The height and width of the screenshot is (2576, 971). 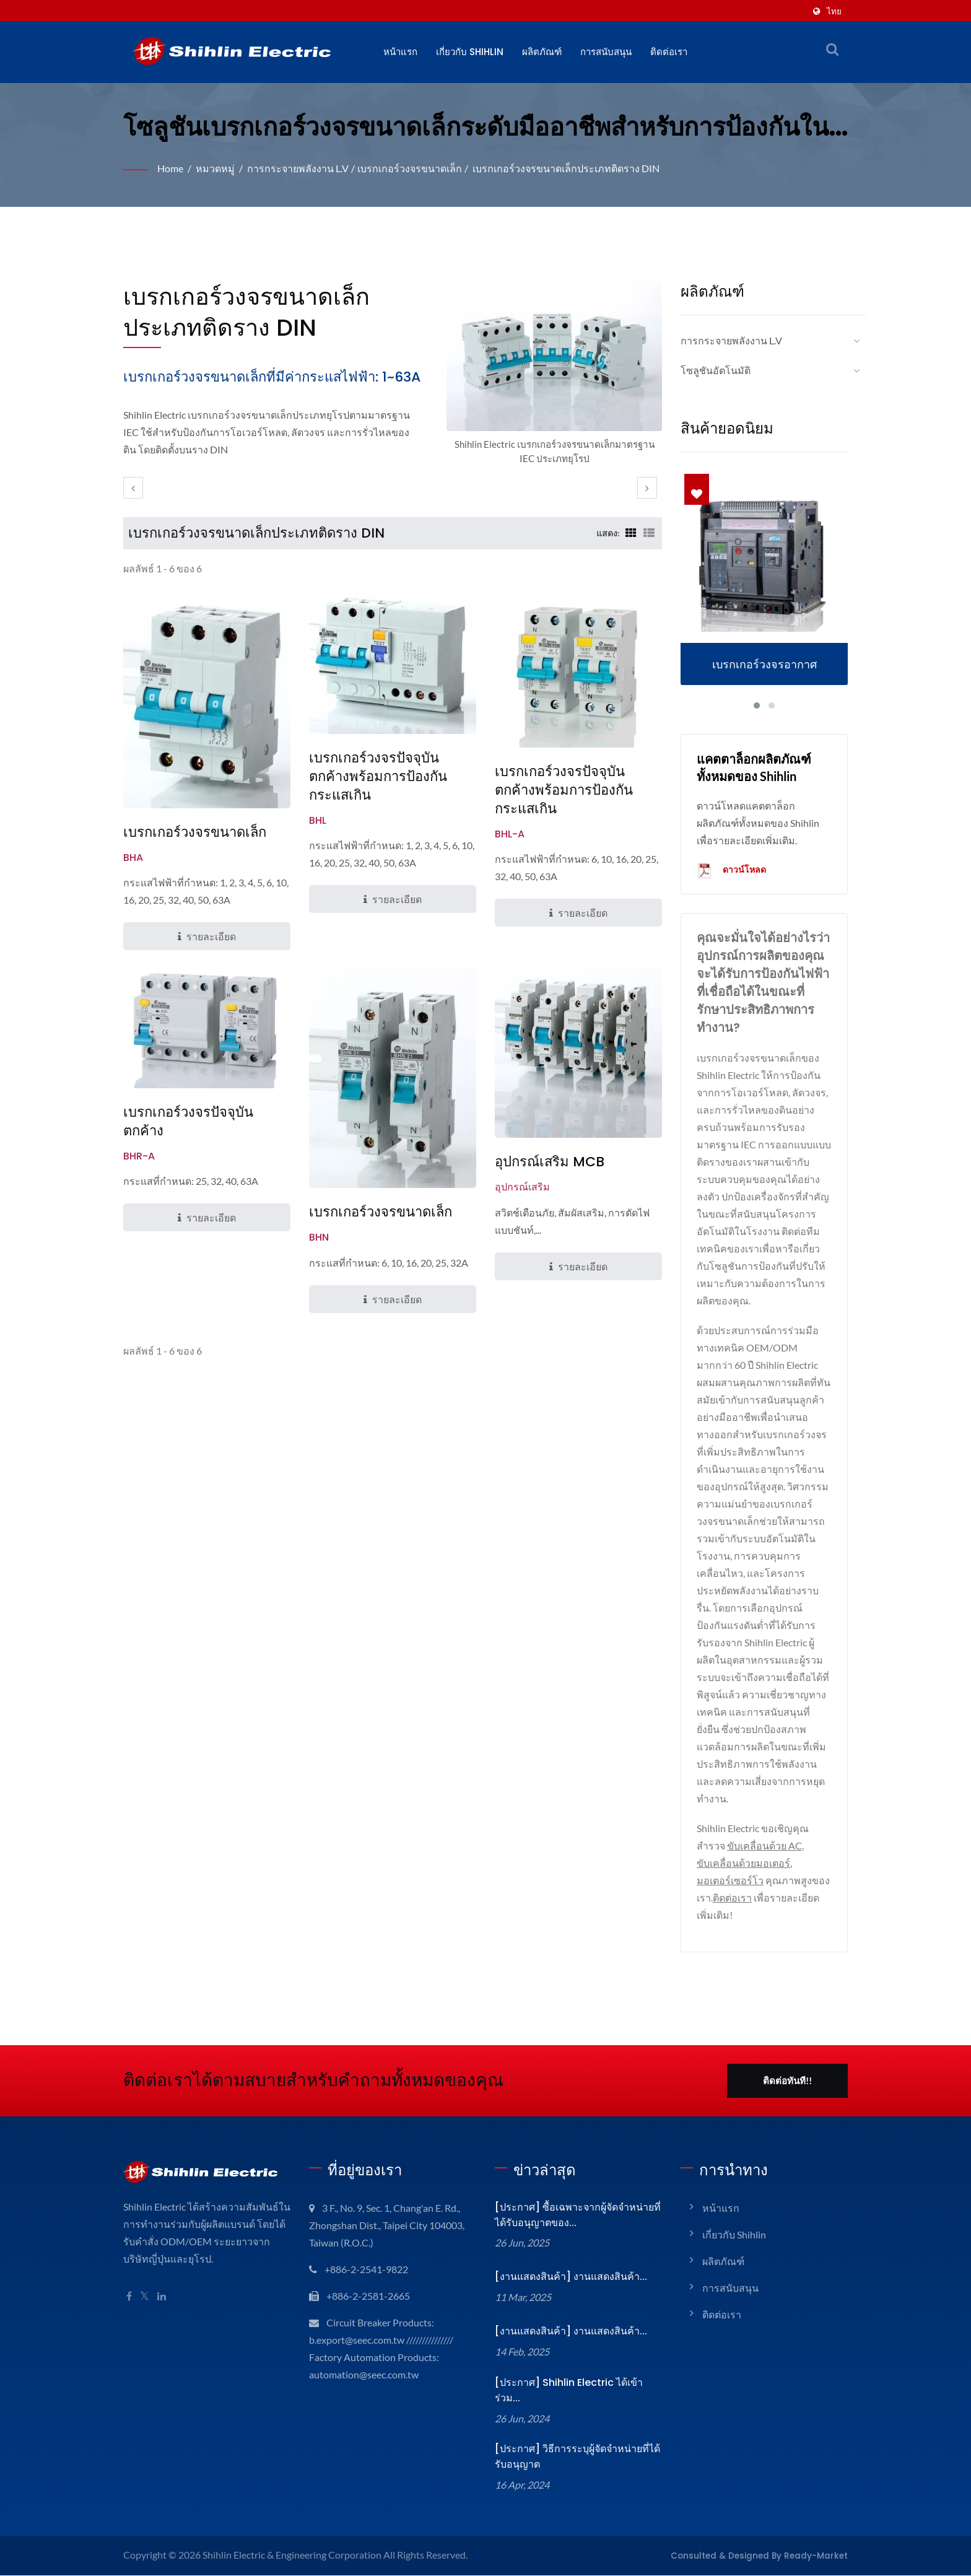 I want to click on [prev], so click(x=133, y=509).